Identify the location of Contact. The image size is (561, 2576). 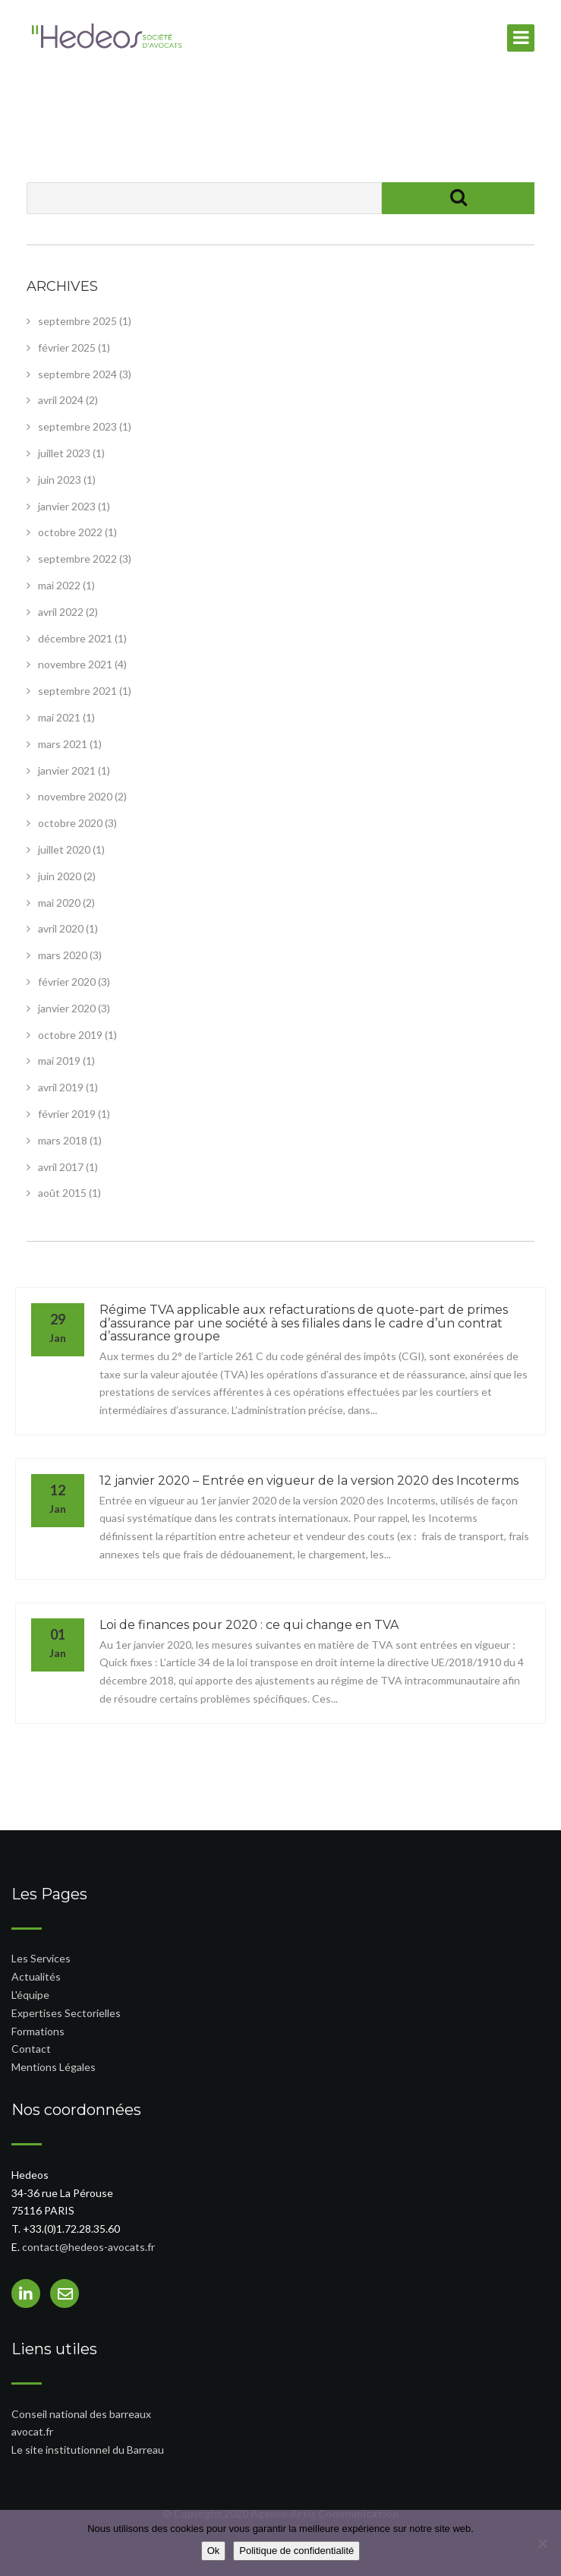
(31, 2048).